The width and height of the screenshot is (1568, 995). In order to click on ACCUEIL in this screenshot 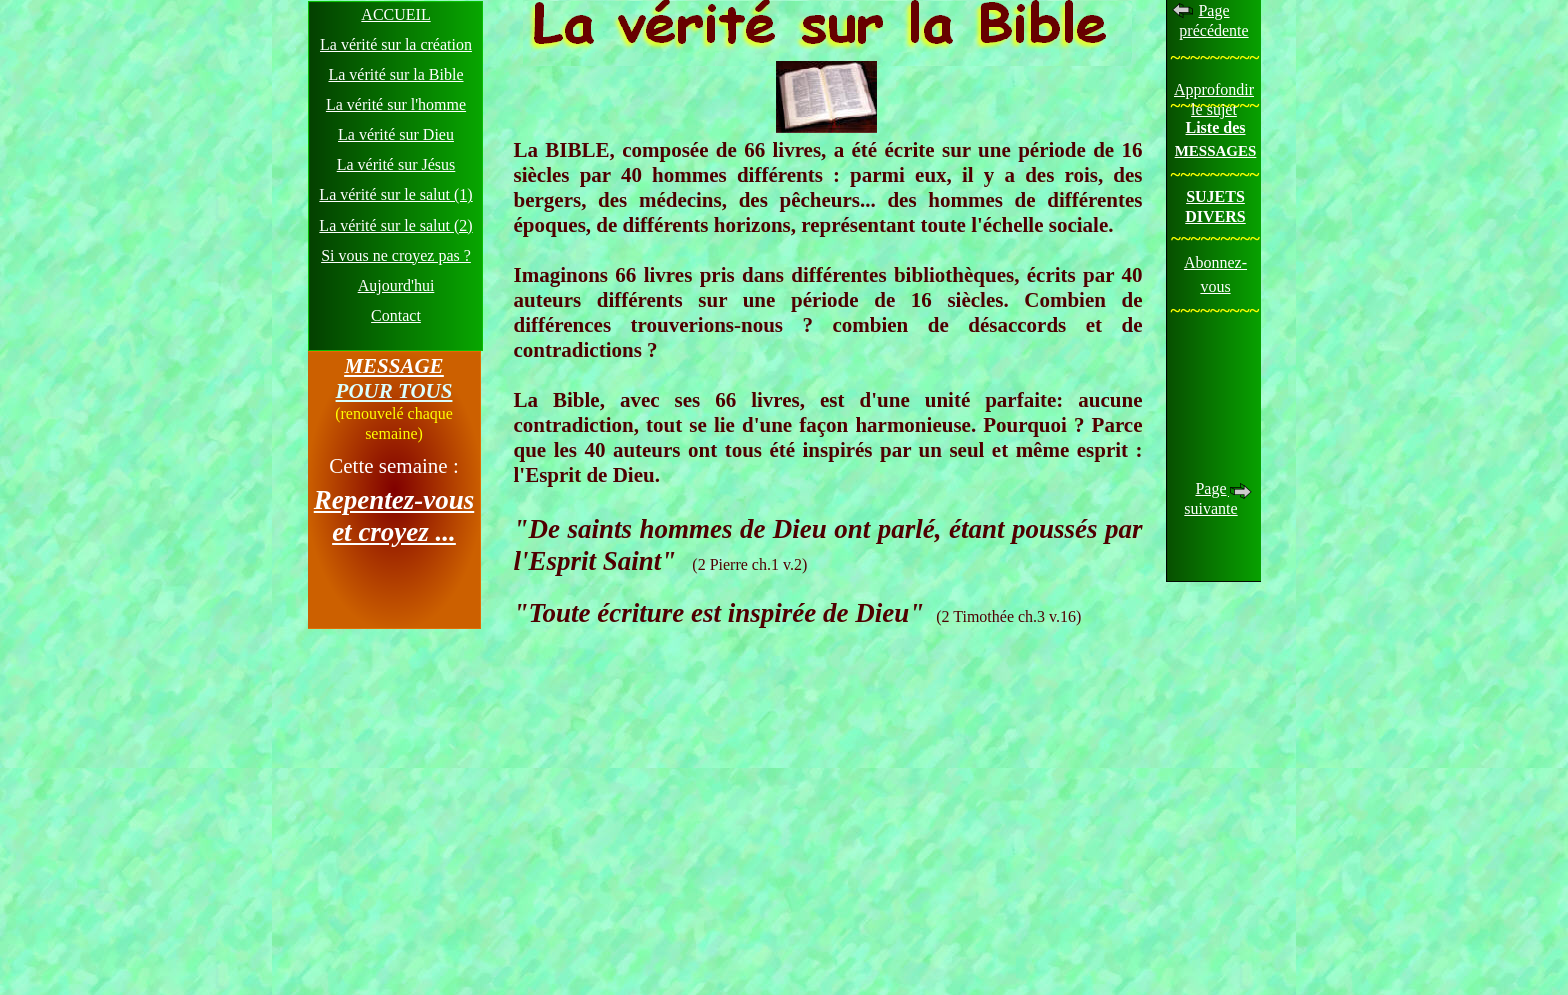, I will do `click(395, 14)`.